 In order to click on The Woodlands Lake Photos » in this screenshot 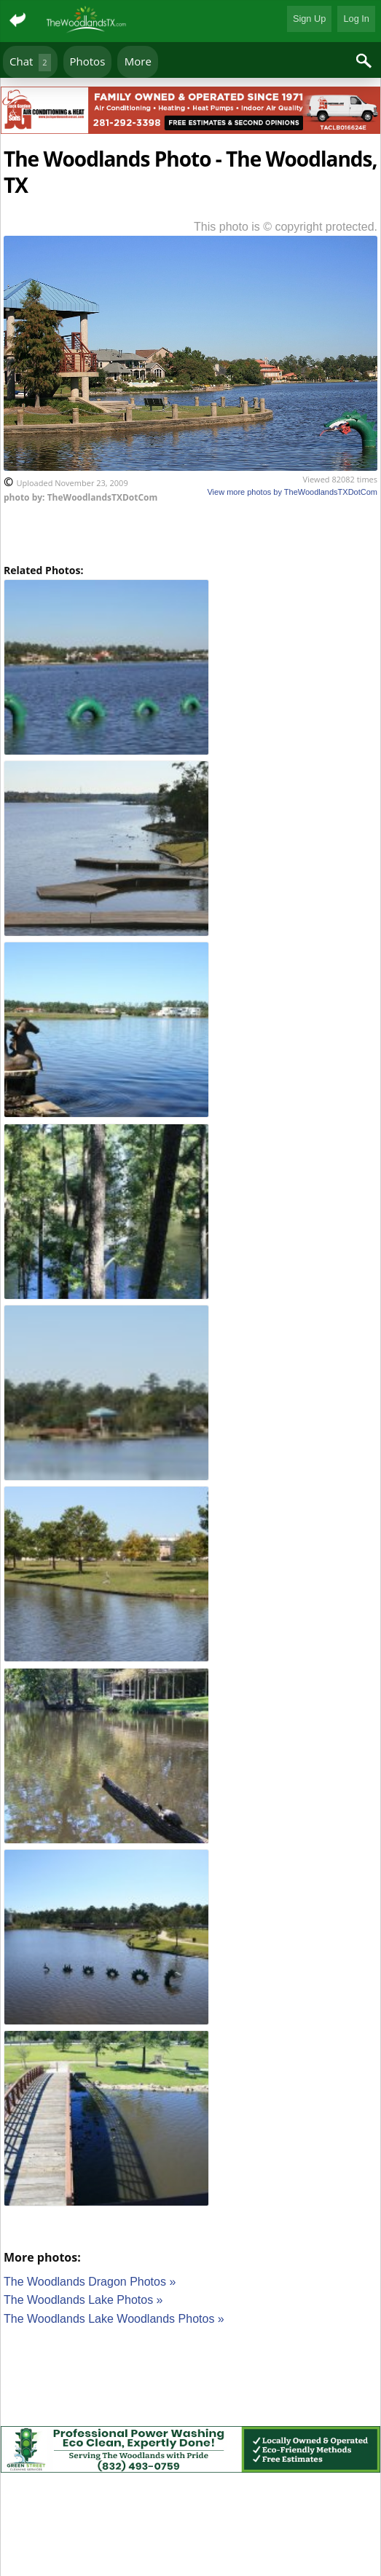, I will do `click(83, 2300)`.